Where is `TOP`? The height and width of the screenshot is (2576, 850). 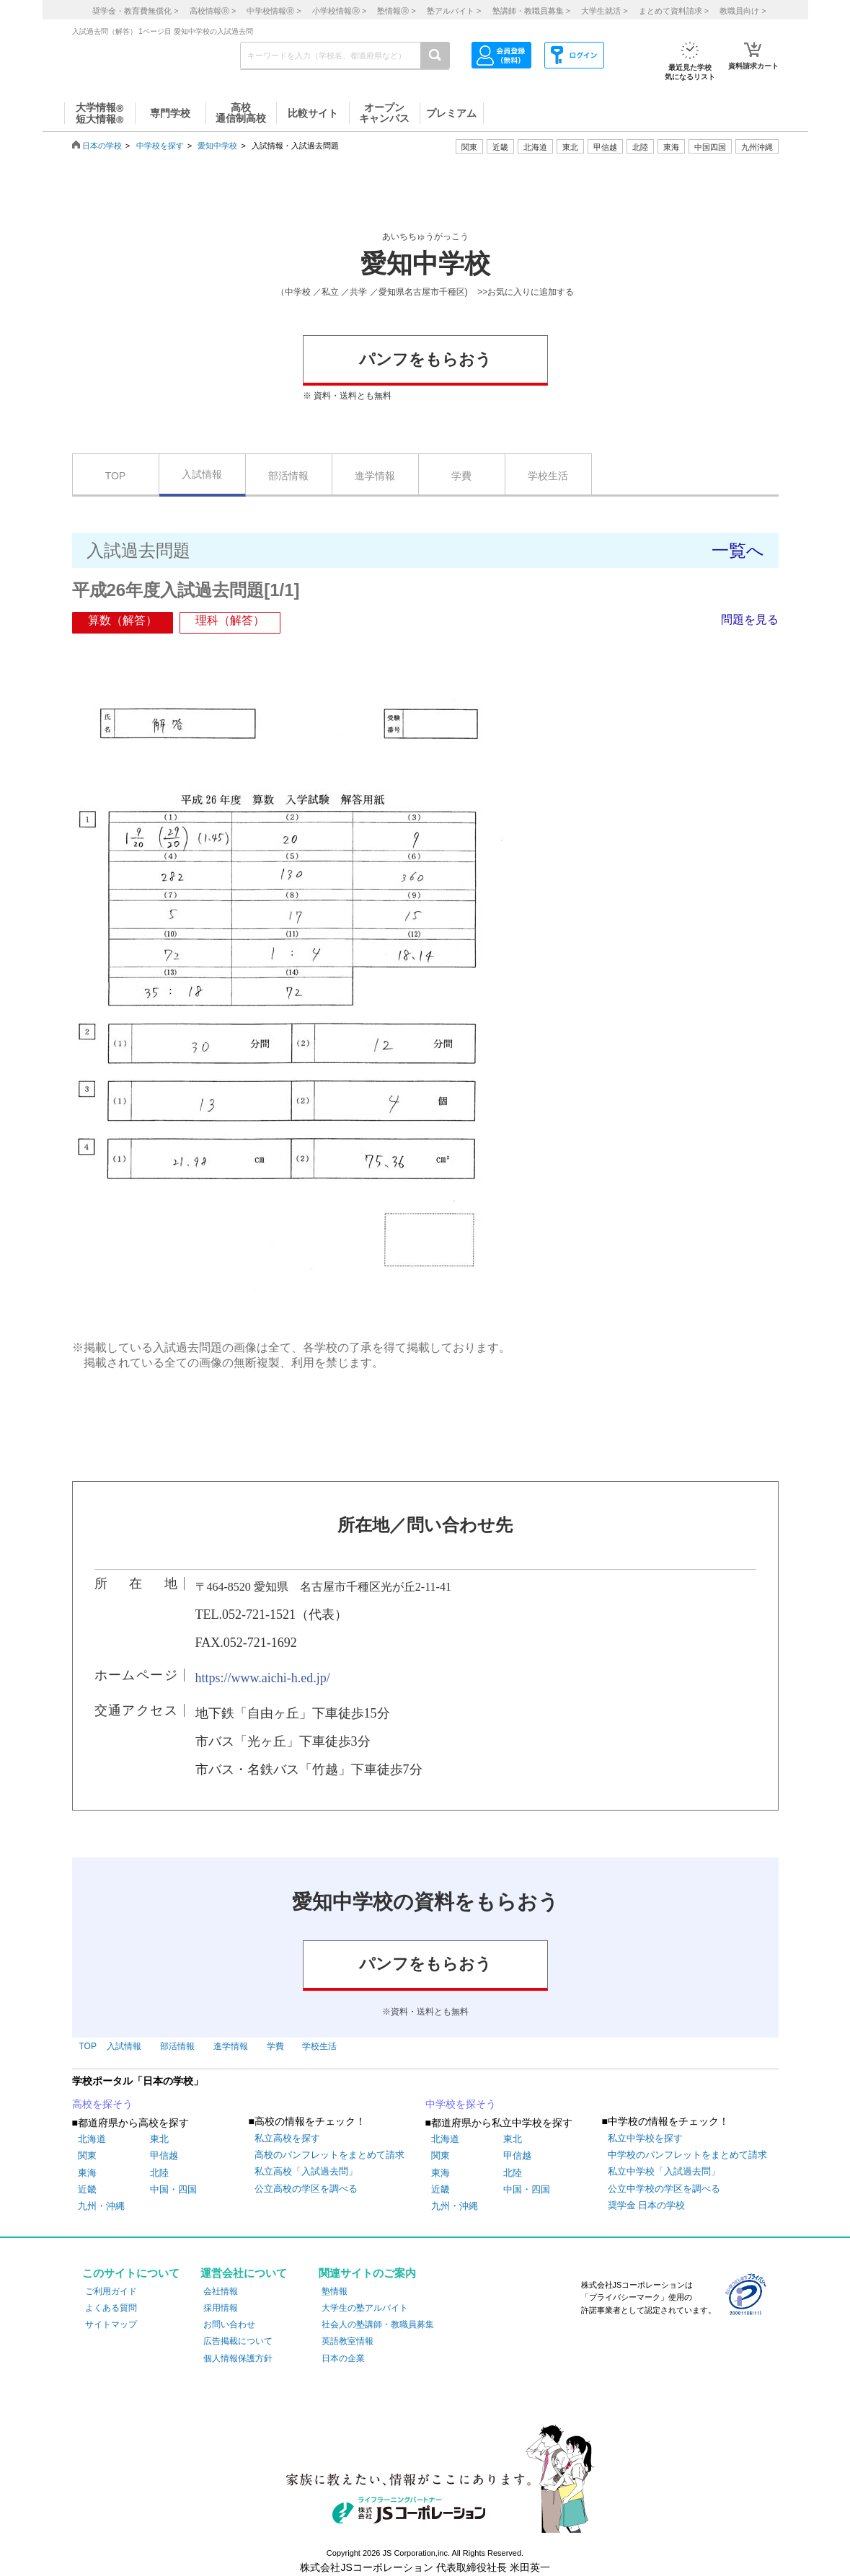 TOP is located at coordinates (115, 475).